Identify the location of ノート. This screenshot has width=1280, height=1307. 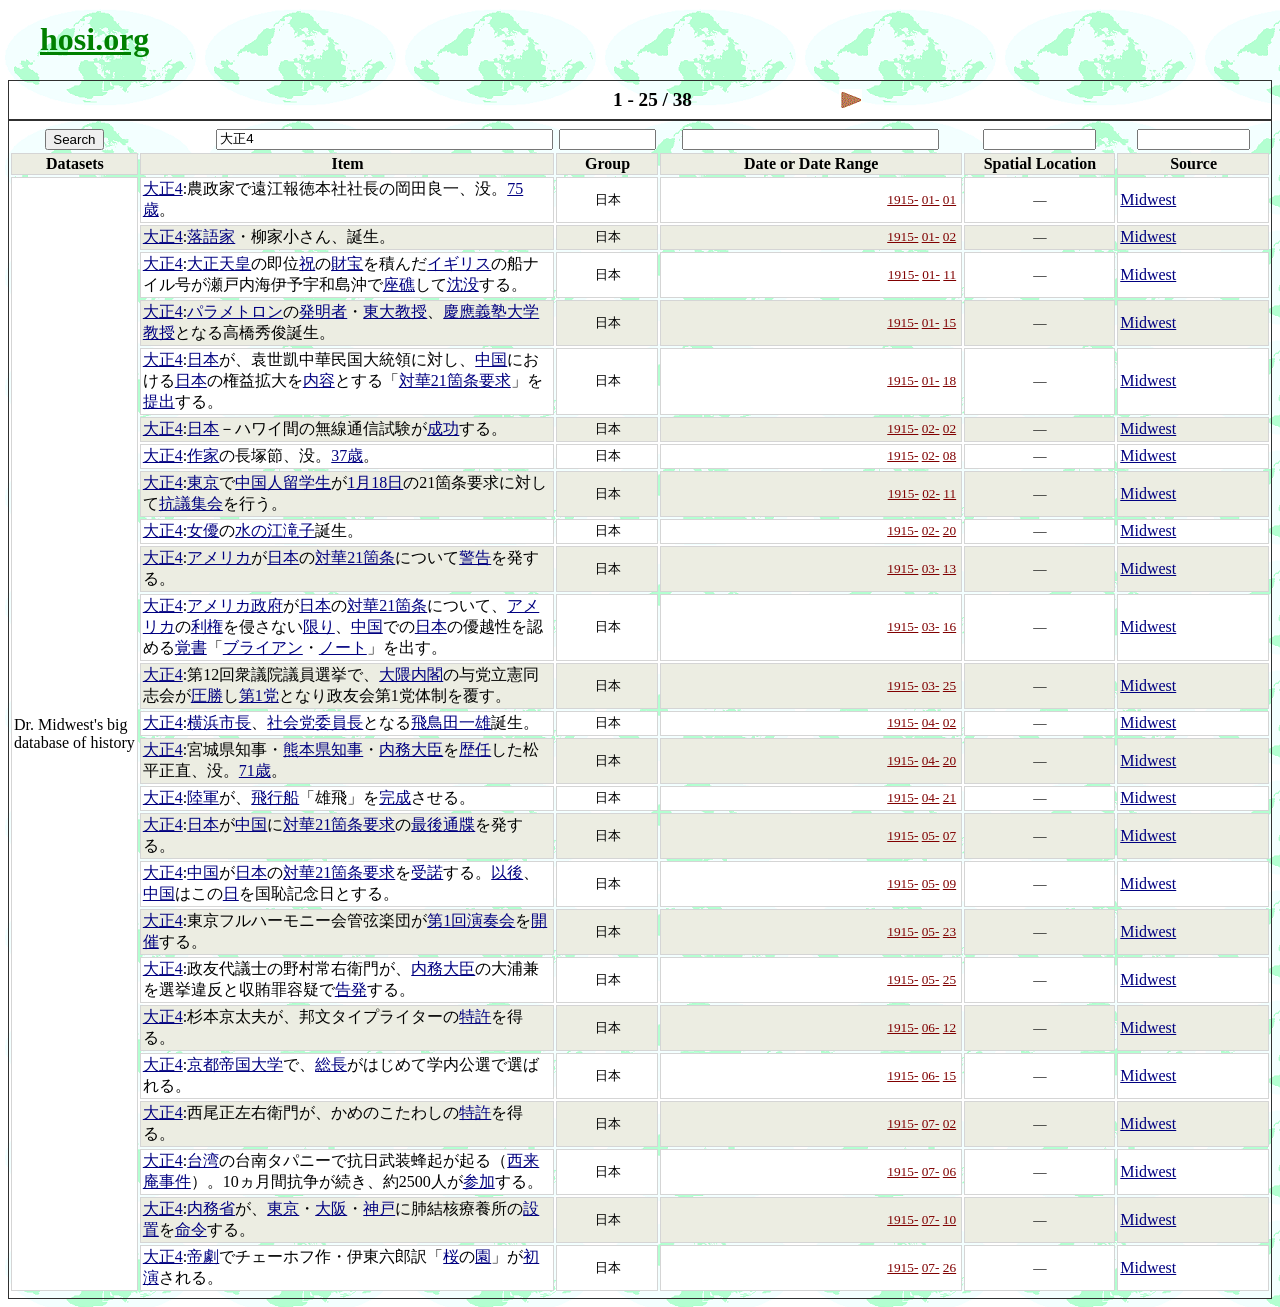
(343, 647).